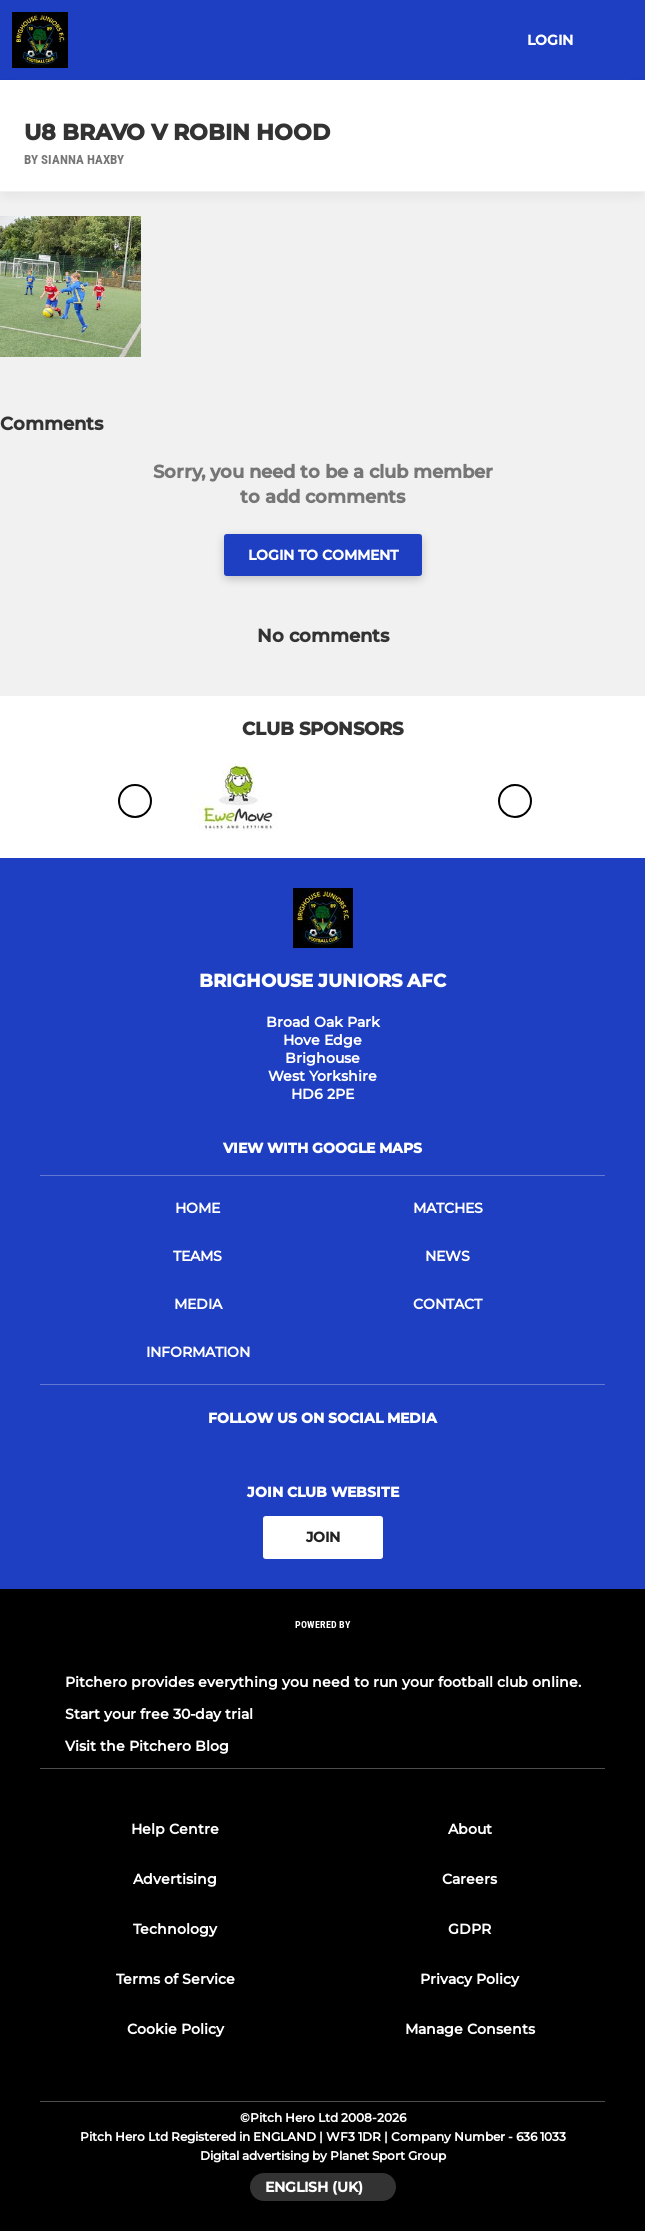 The height and width of the screenshot is (2231, 645). What do you see at coordinates (175, 1879) in the screenshot?
I see `Advertising` at bounding box center [175, 1879].